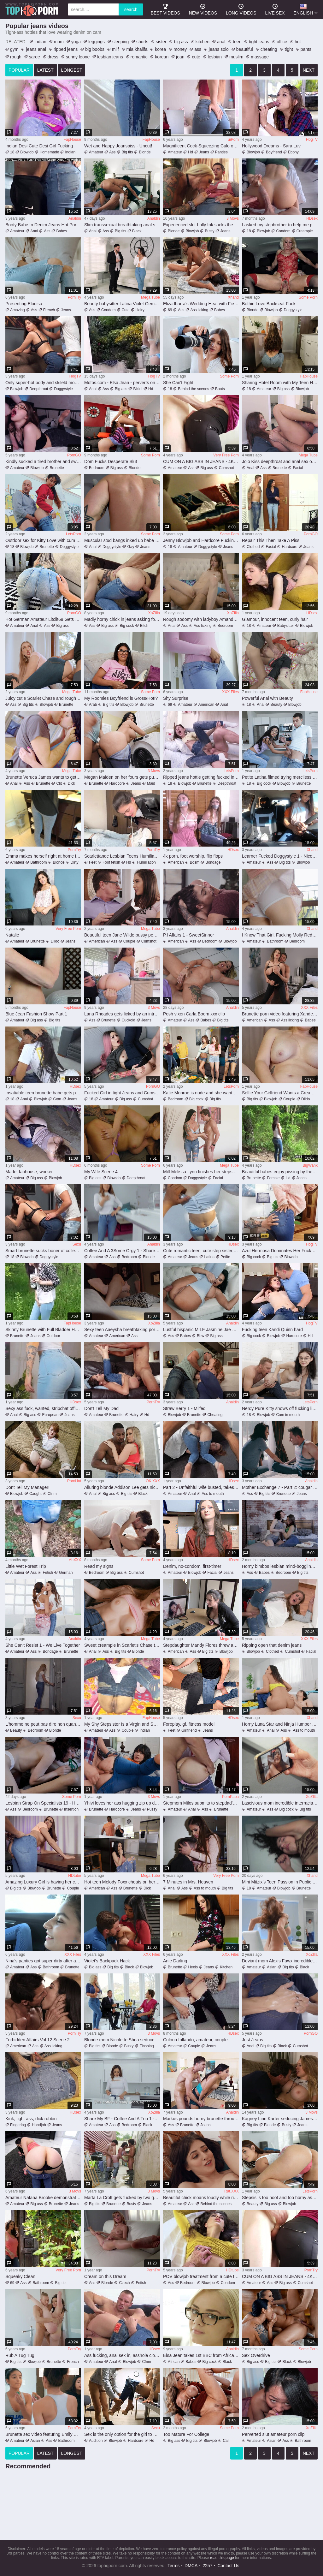 The image size is (323, 2576). I want to click on hot, so click(298, 41).